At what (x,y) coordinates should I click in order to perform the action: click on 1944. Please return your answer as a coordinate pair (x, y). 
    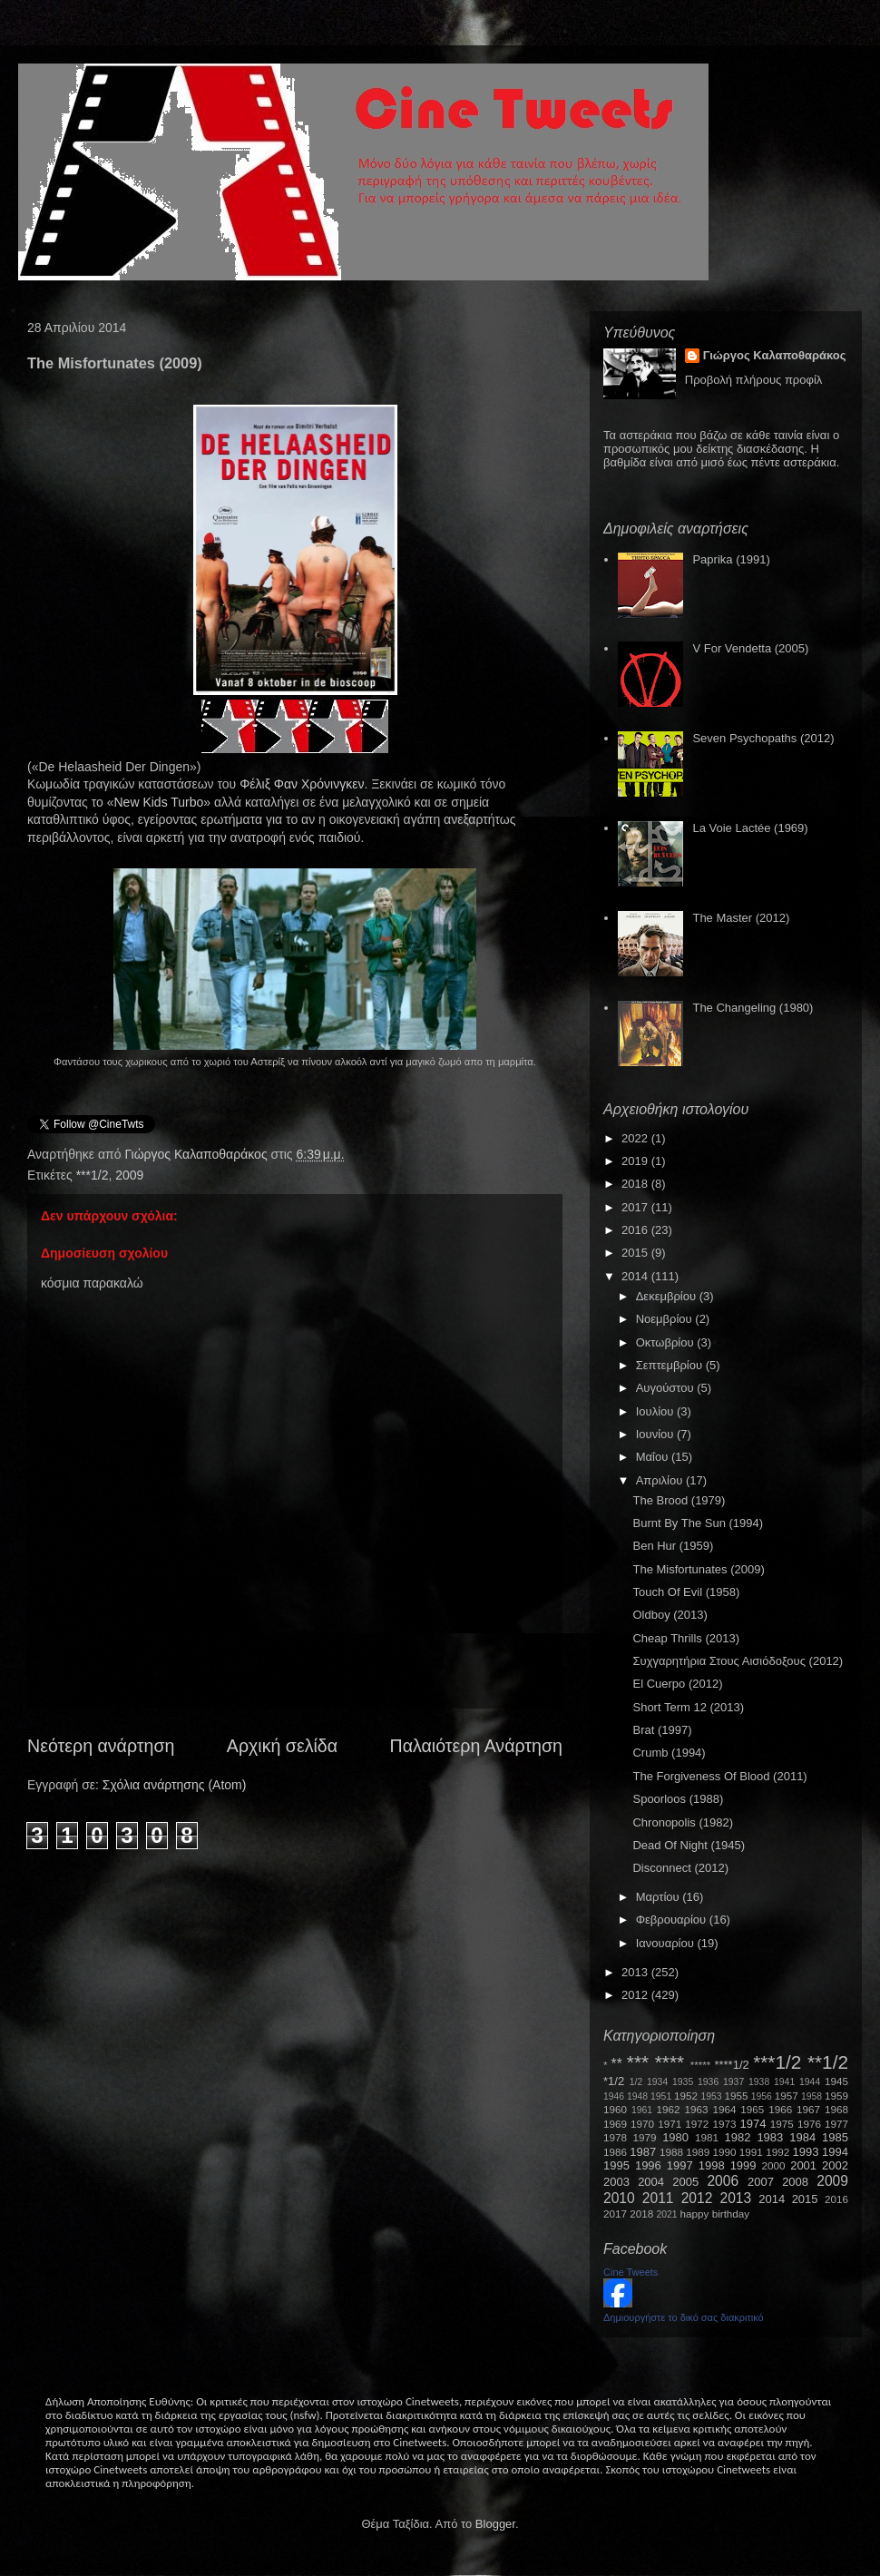
    Looking at the image, I should click on (809, 2082).